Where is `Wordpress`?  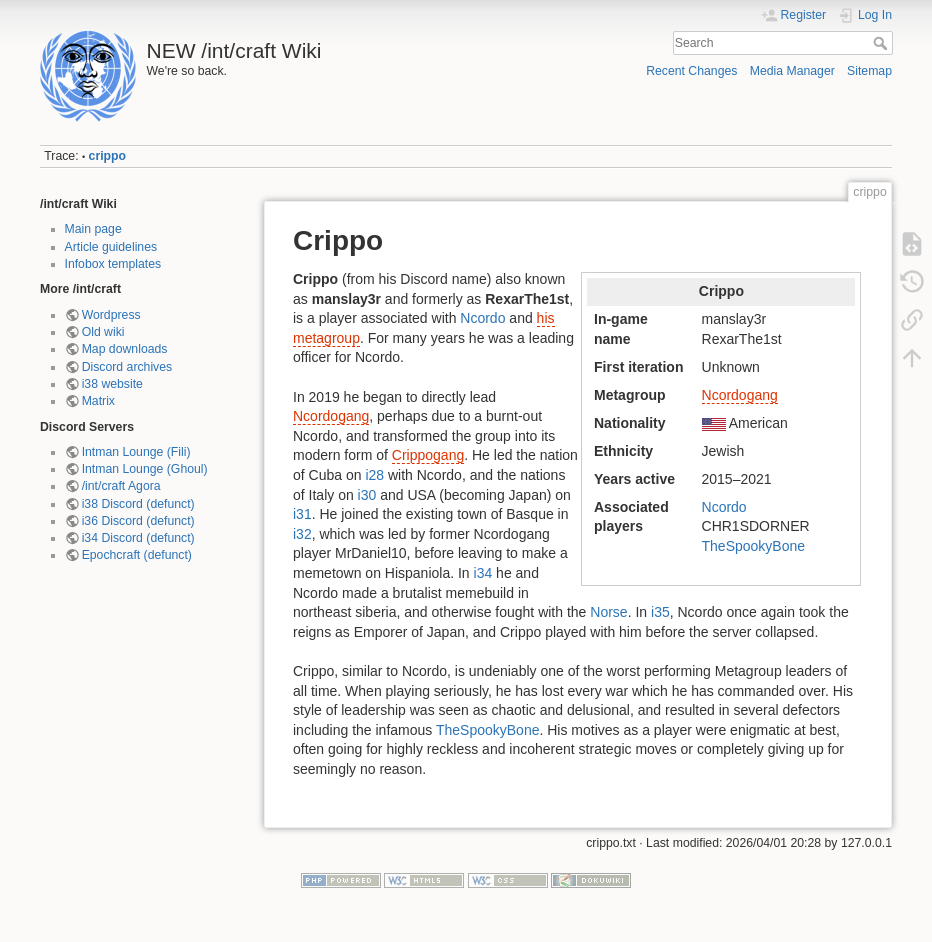
Wordpress is located at coordinates (111, 315).